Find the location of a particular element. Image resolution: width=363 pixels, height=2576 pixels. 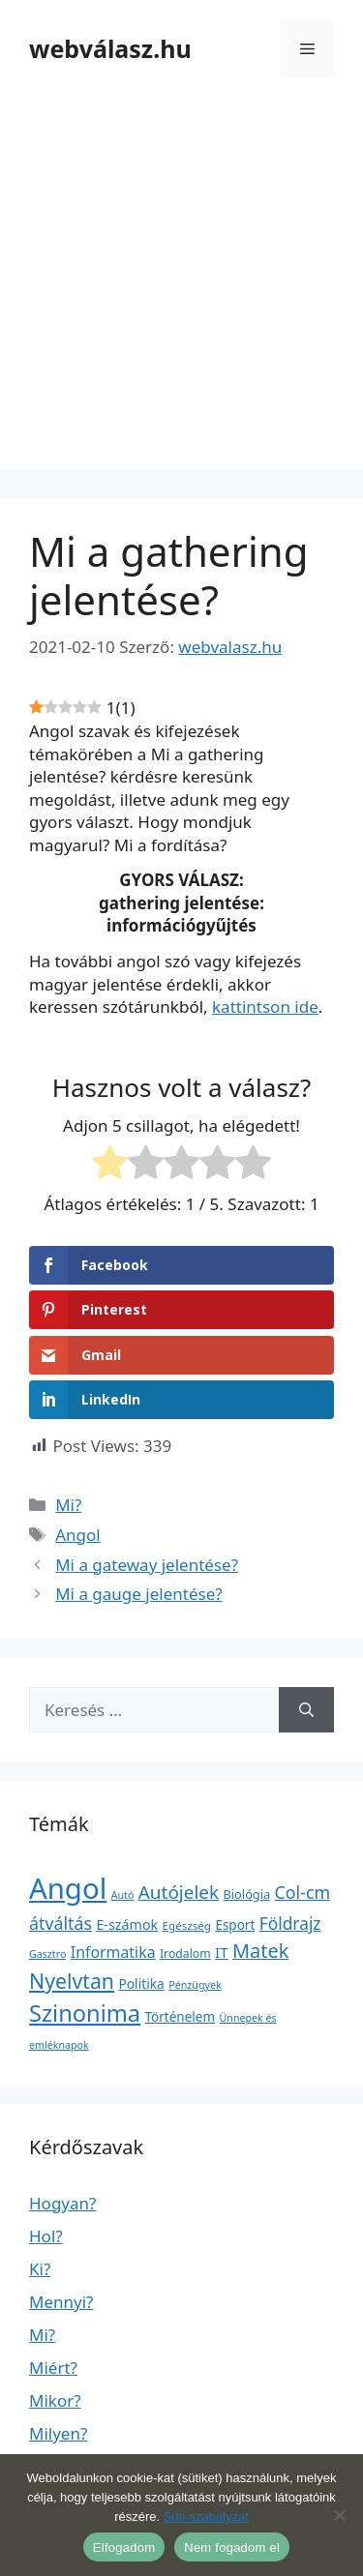

Biológia [Biológia (4 elem)] is located at coordinates (247, 1894).